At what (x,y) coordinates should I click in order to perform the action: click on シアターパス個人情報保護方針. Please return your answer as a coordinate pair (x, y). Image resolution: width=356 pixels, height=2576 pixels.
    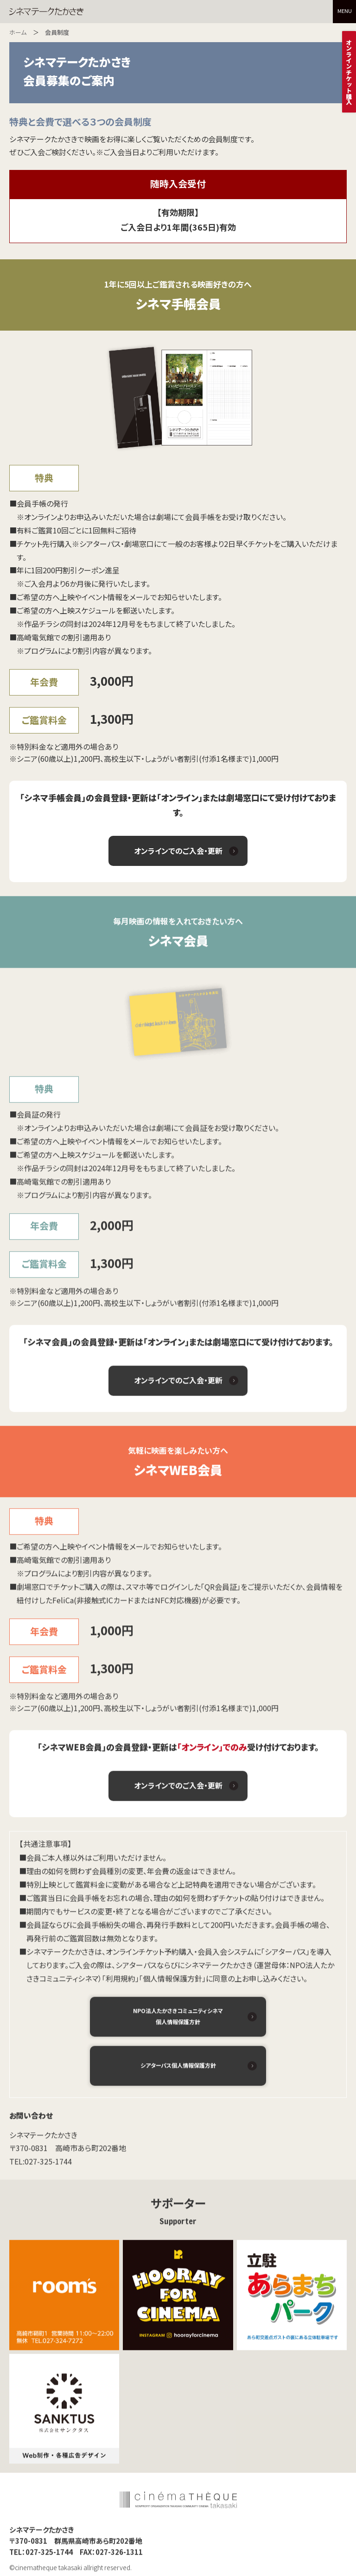
    Looking at the image, I should click on (178, 2069).